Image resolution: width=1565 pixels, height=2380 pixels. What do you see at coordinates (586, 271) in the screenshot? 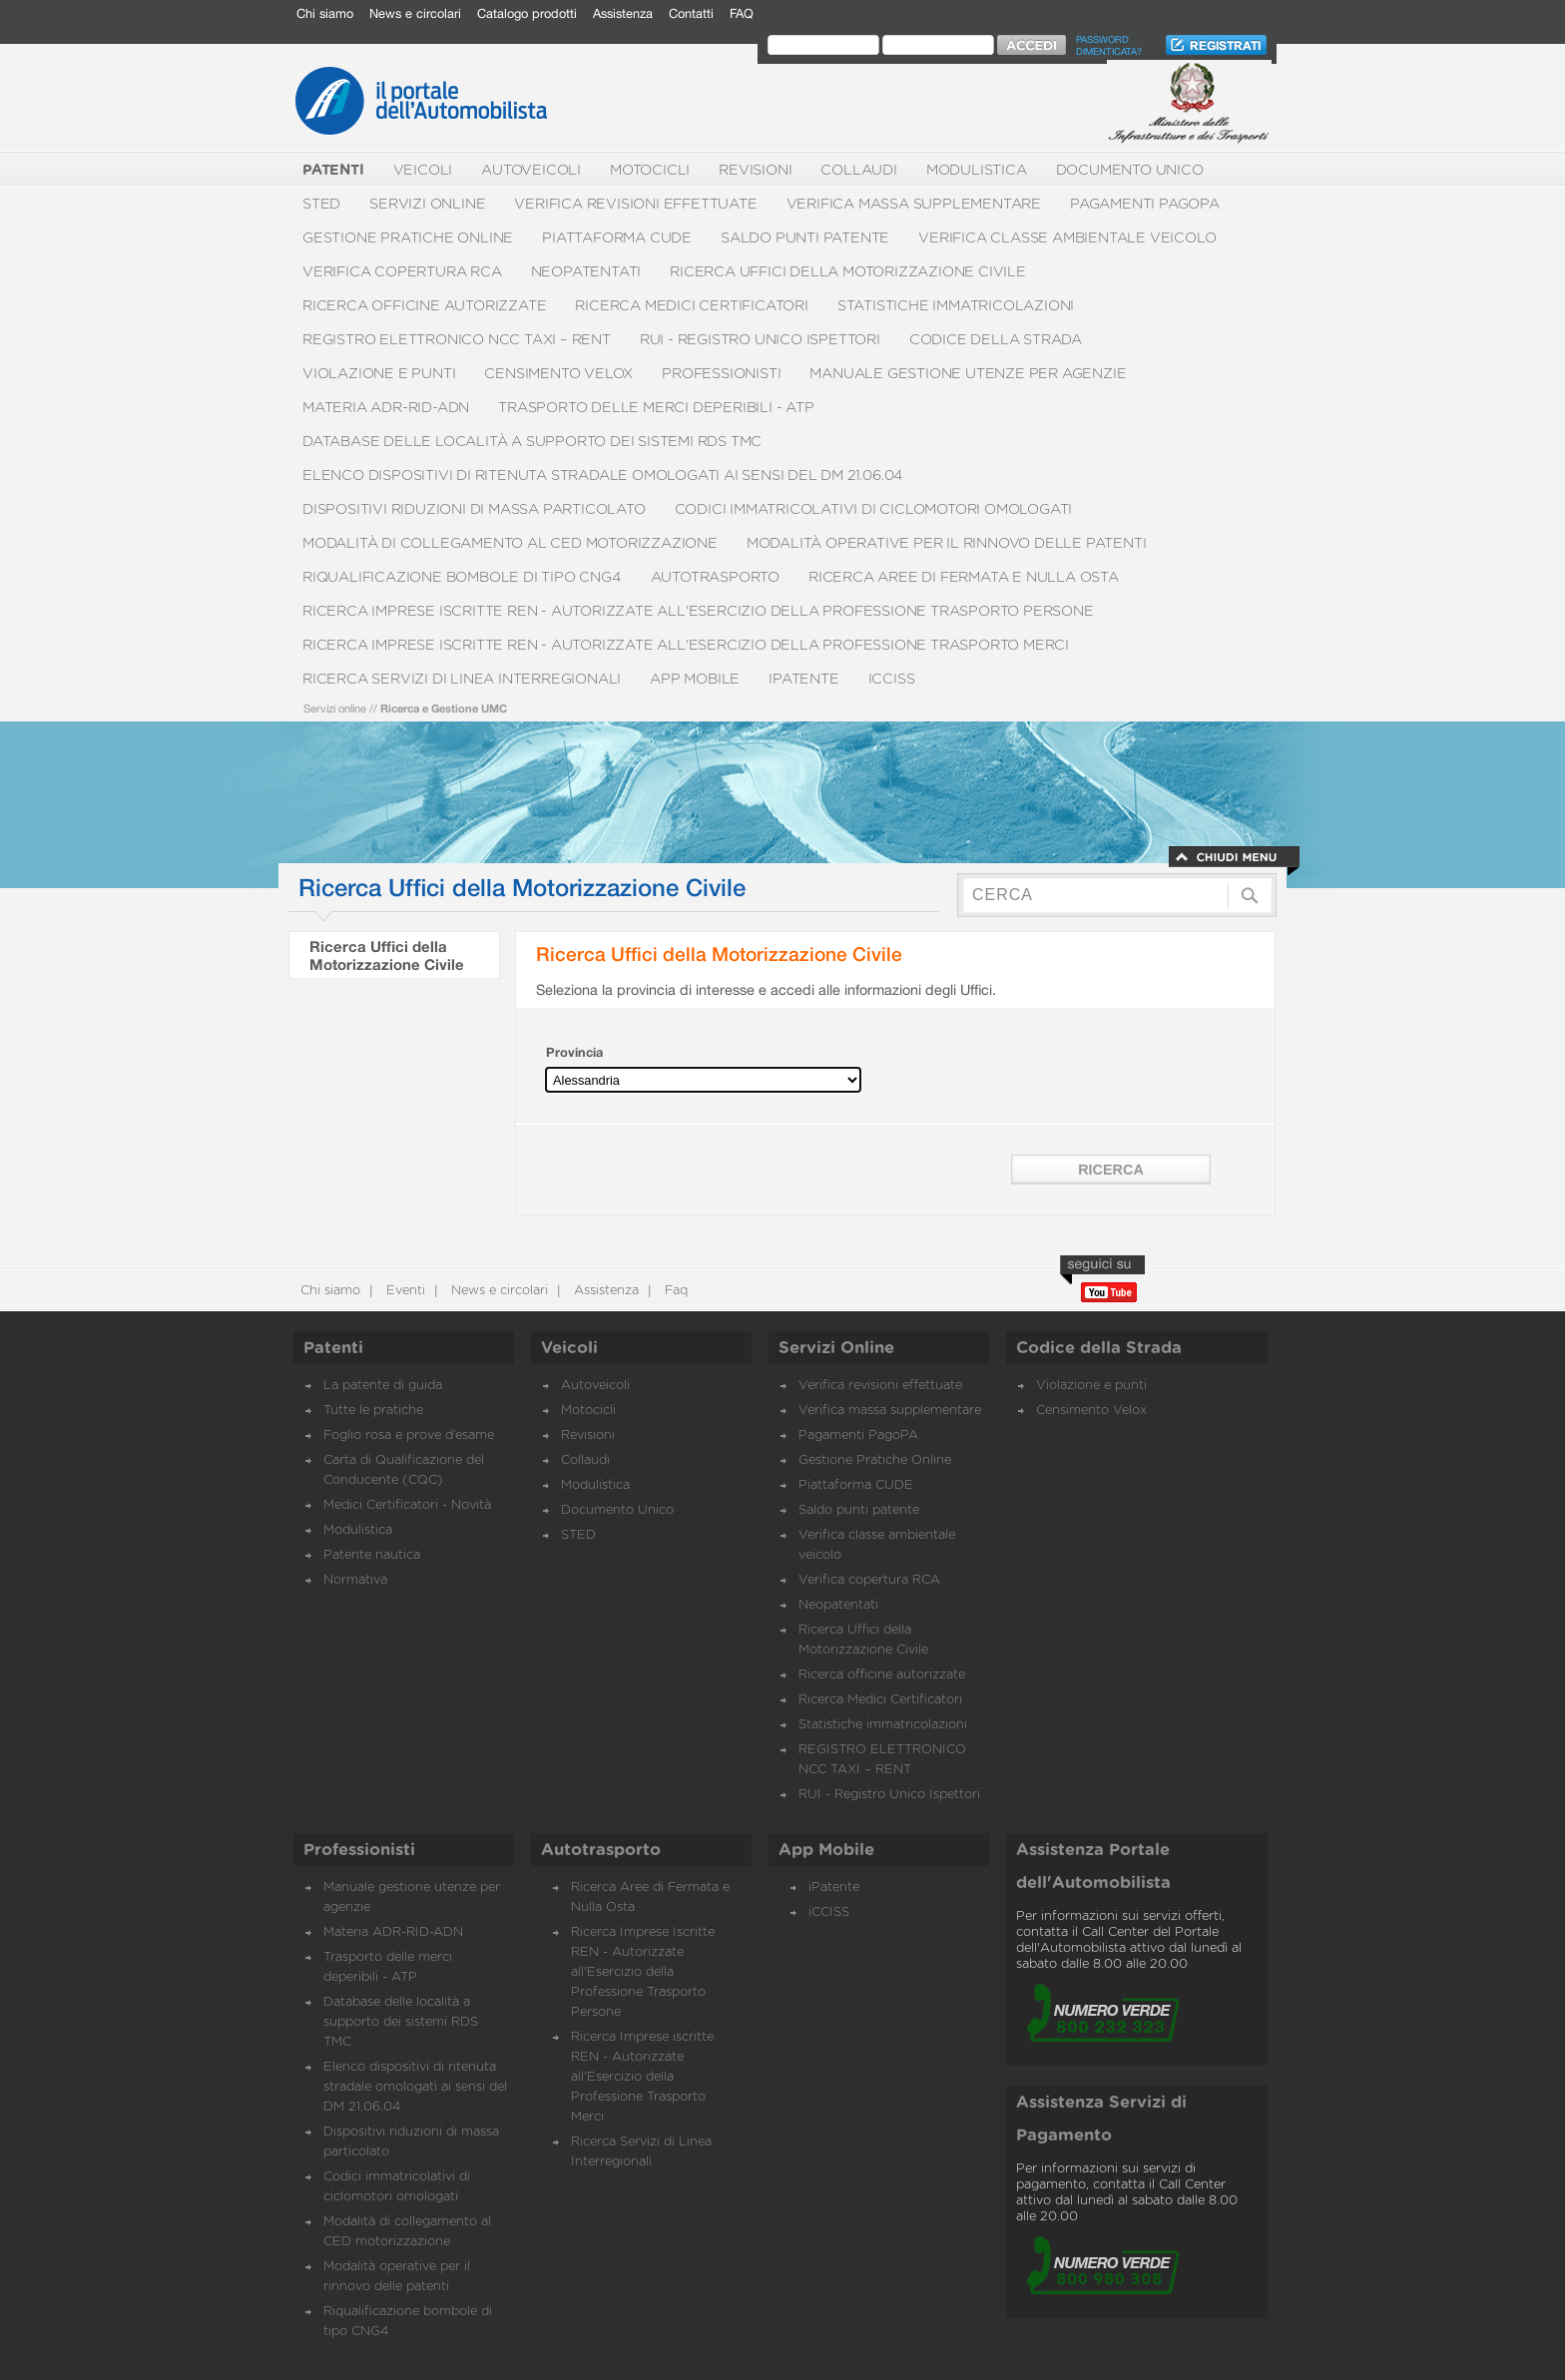
I see `Neopatentati` at bounding box center [586, 271].